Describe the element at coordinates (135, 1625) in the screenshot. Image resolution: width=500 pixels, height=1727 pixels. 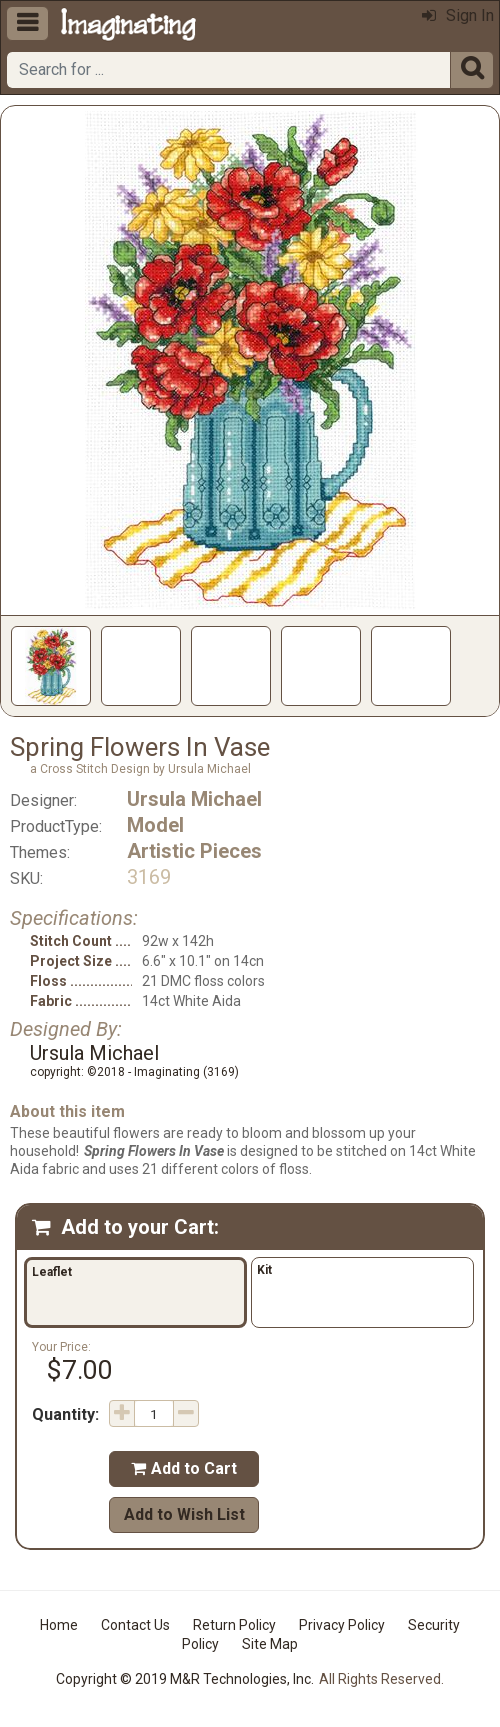
I see `Contact Us` at that location.